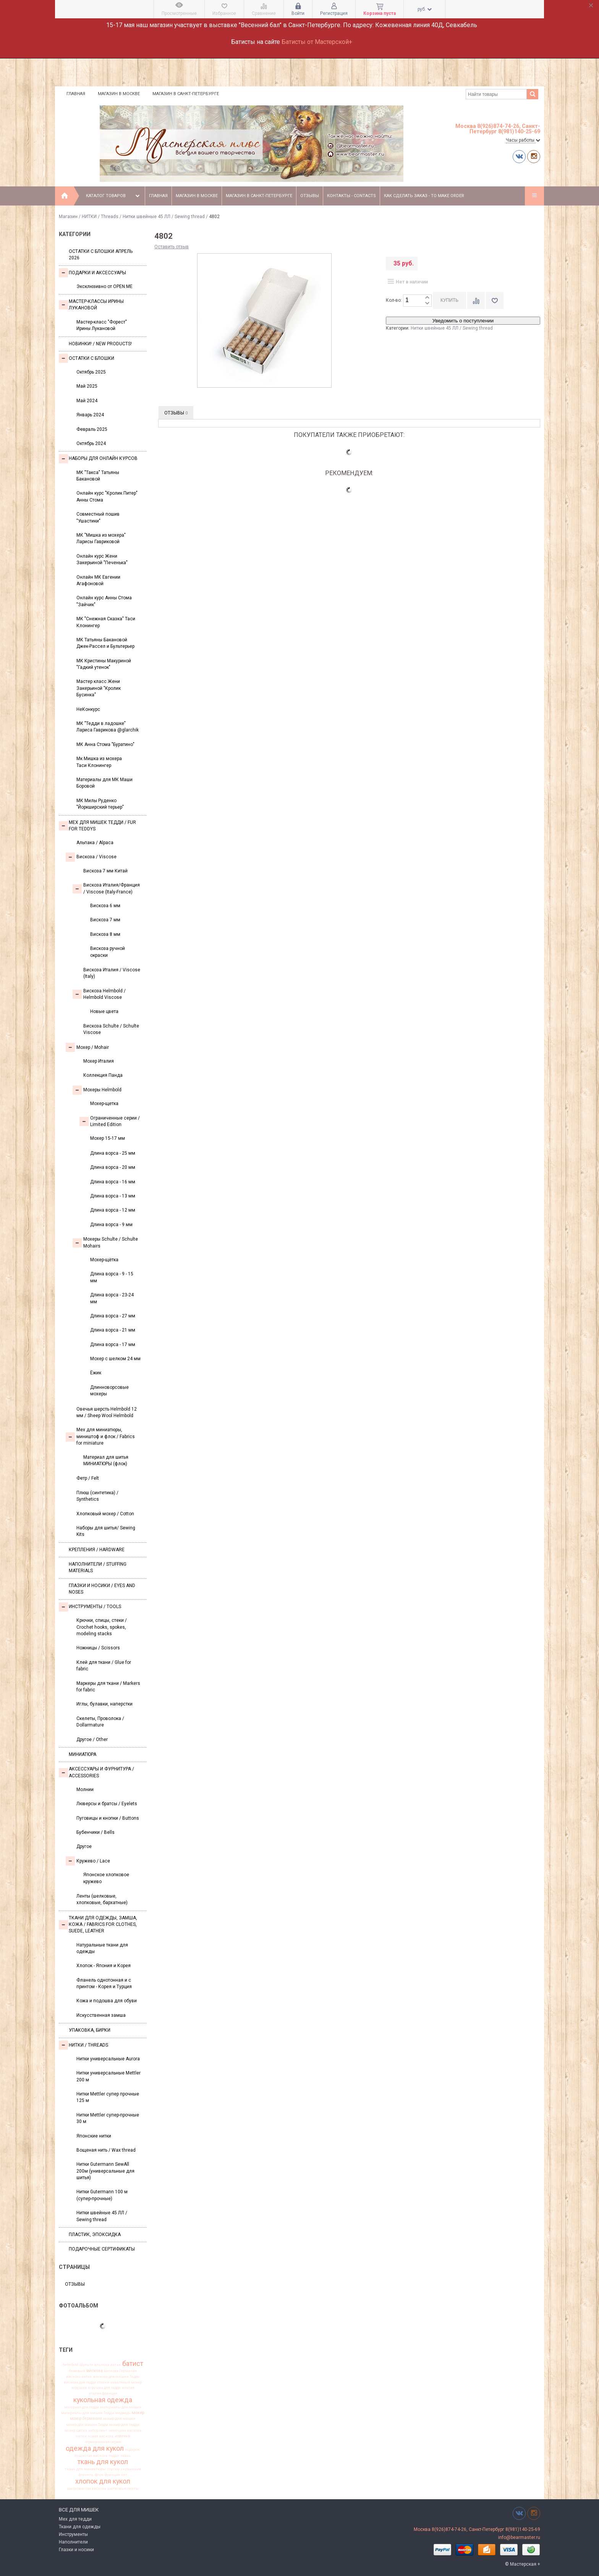 Image resolution: width=599 pixels, height=2576 pixels. Describe the element at coordinates (104, 783) in the screenshot. I see `Материалы для МК Маши Боровой` at that location.